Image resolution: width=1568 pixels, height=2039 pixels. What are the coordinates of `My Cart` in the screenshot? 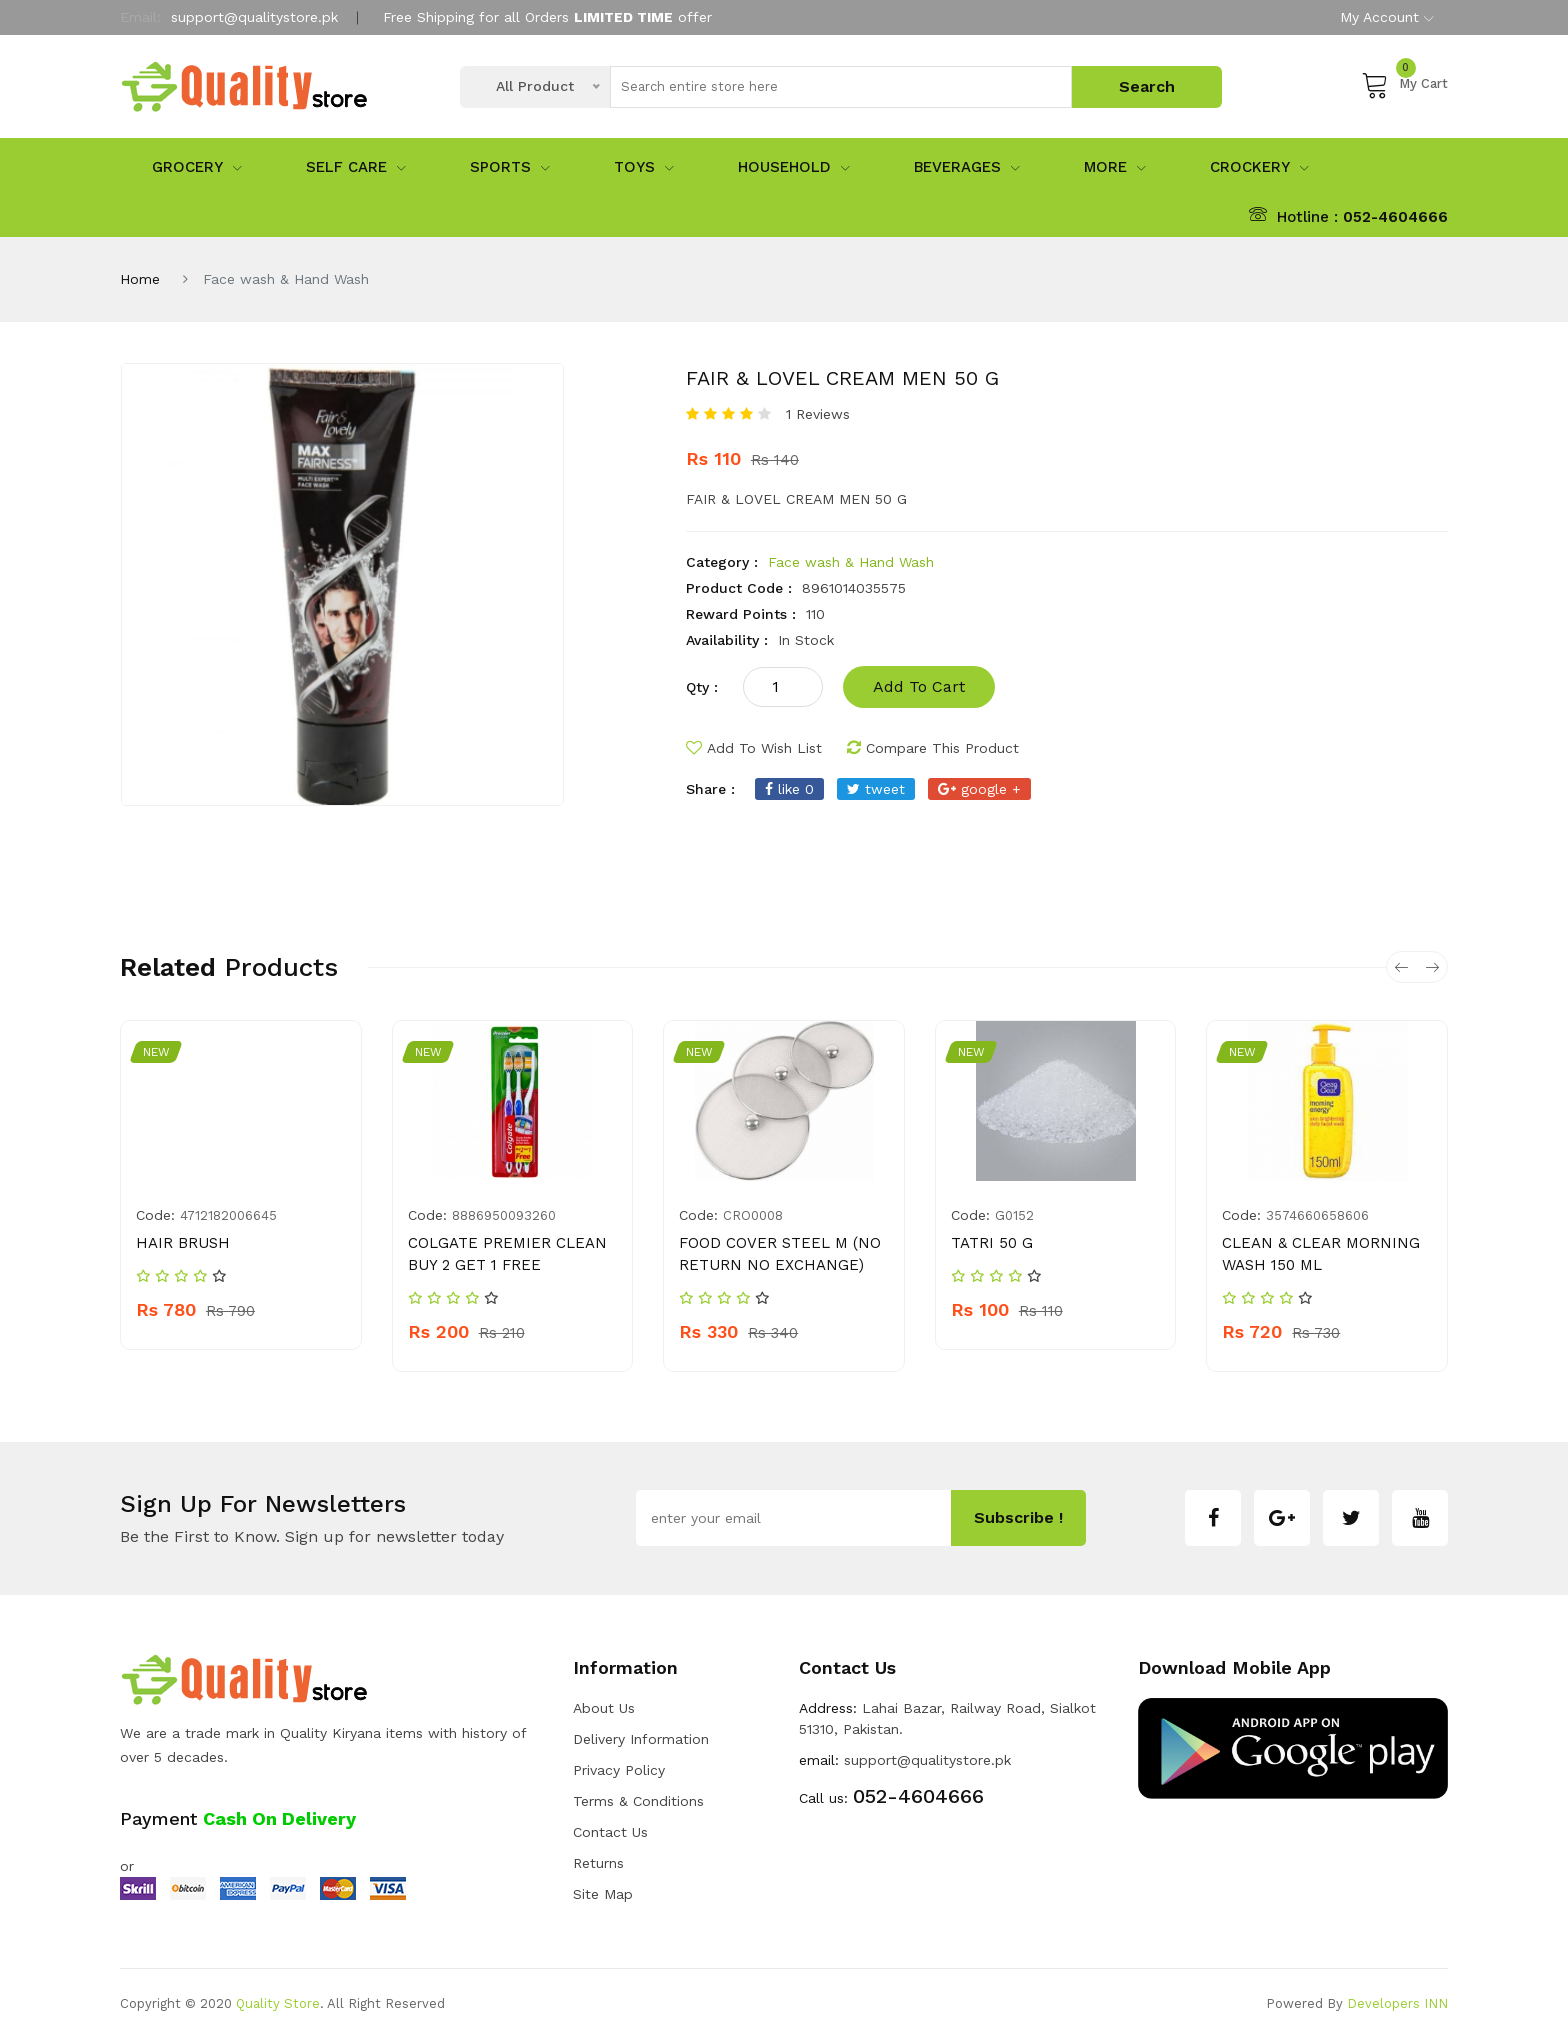 It's located at (1404, 84).